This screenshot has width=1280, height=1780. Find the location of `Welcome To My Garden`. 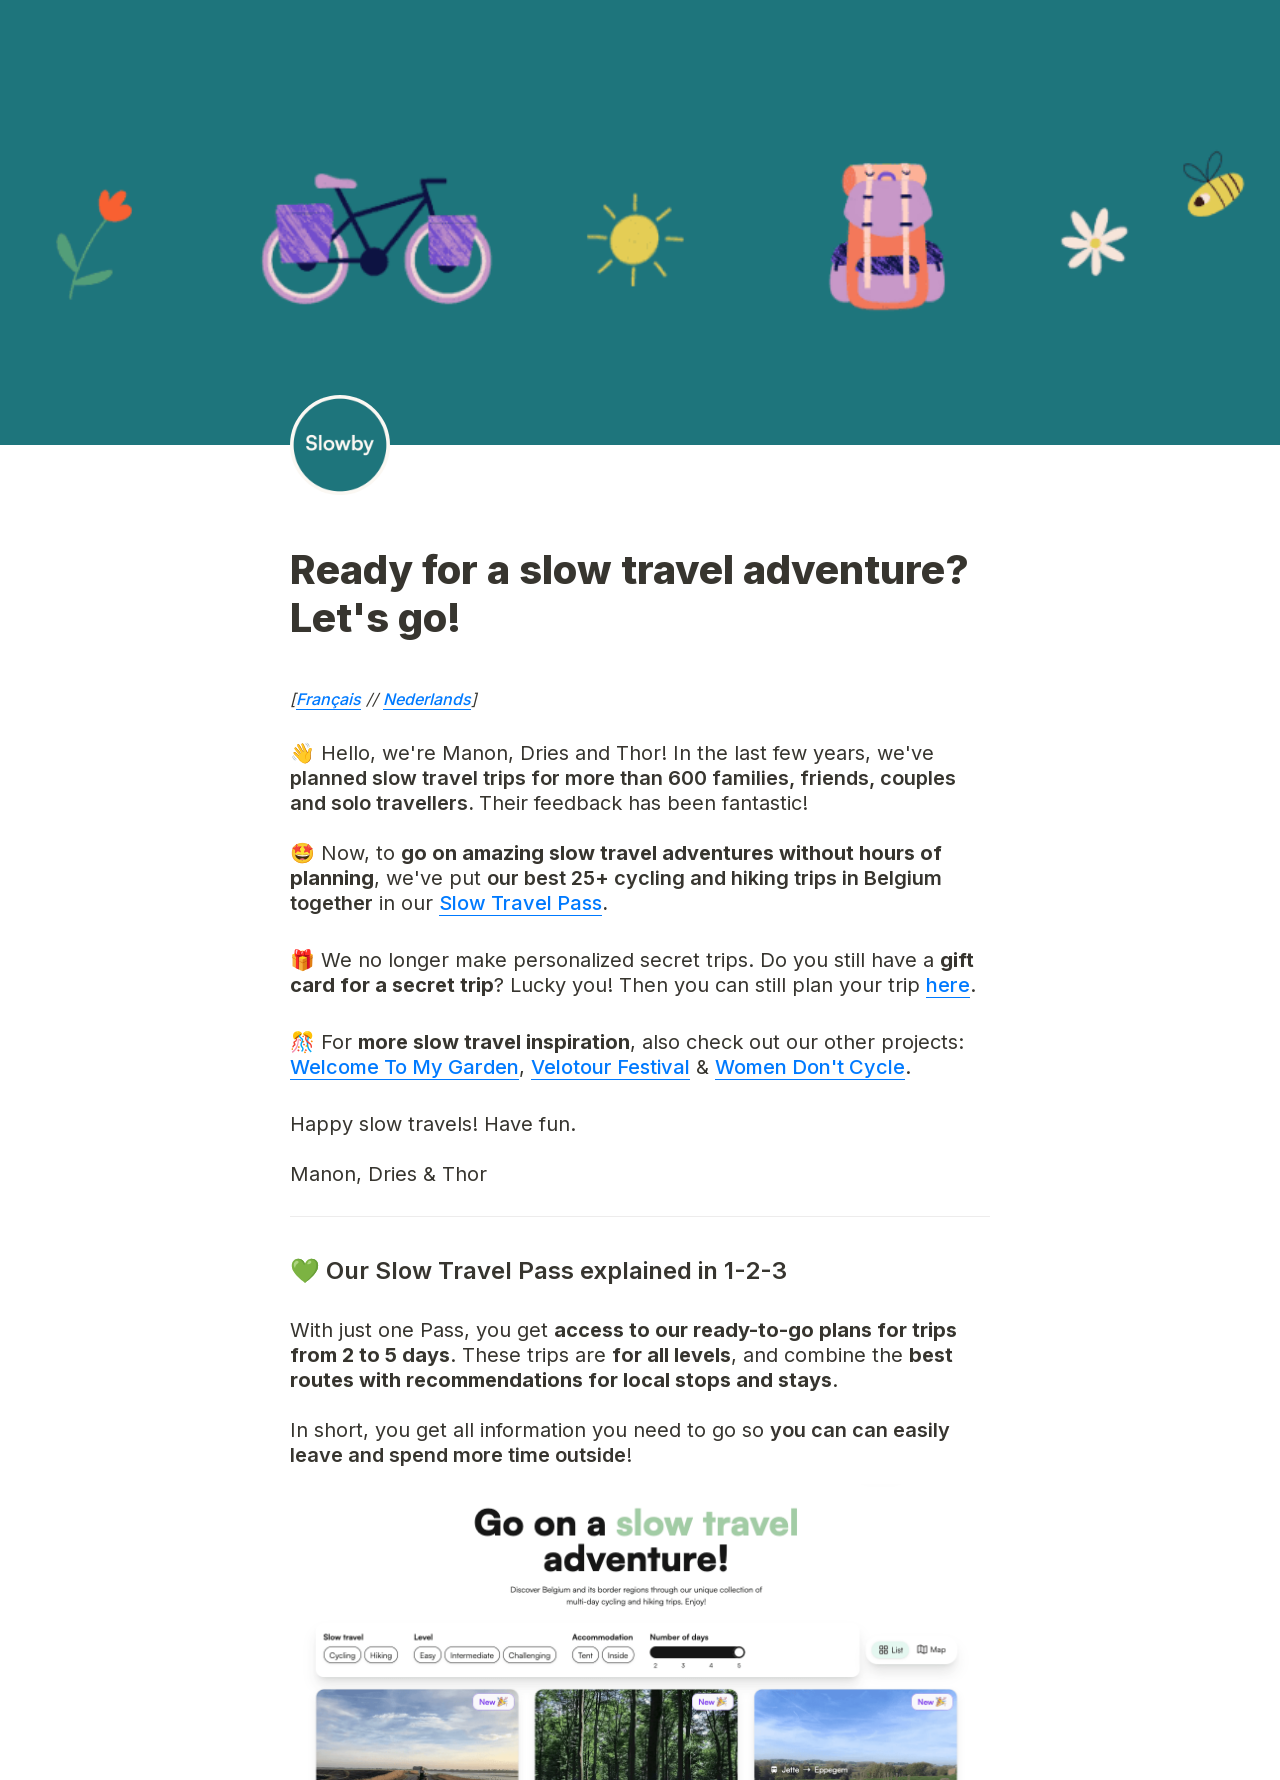

Welcome To My Garden is located at coordinates (404, 1067).